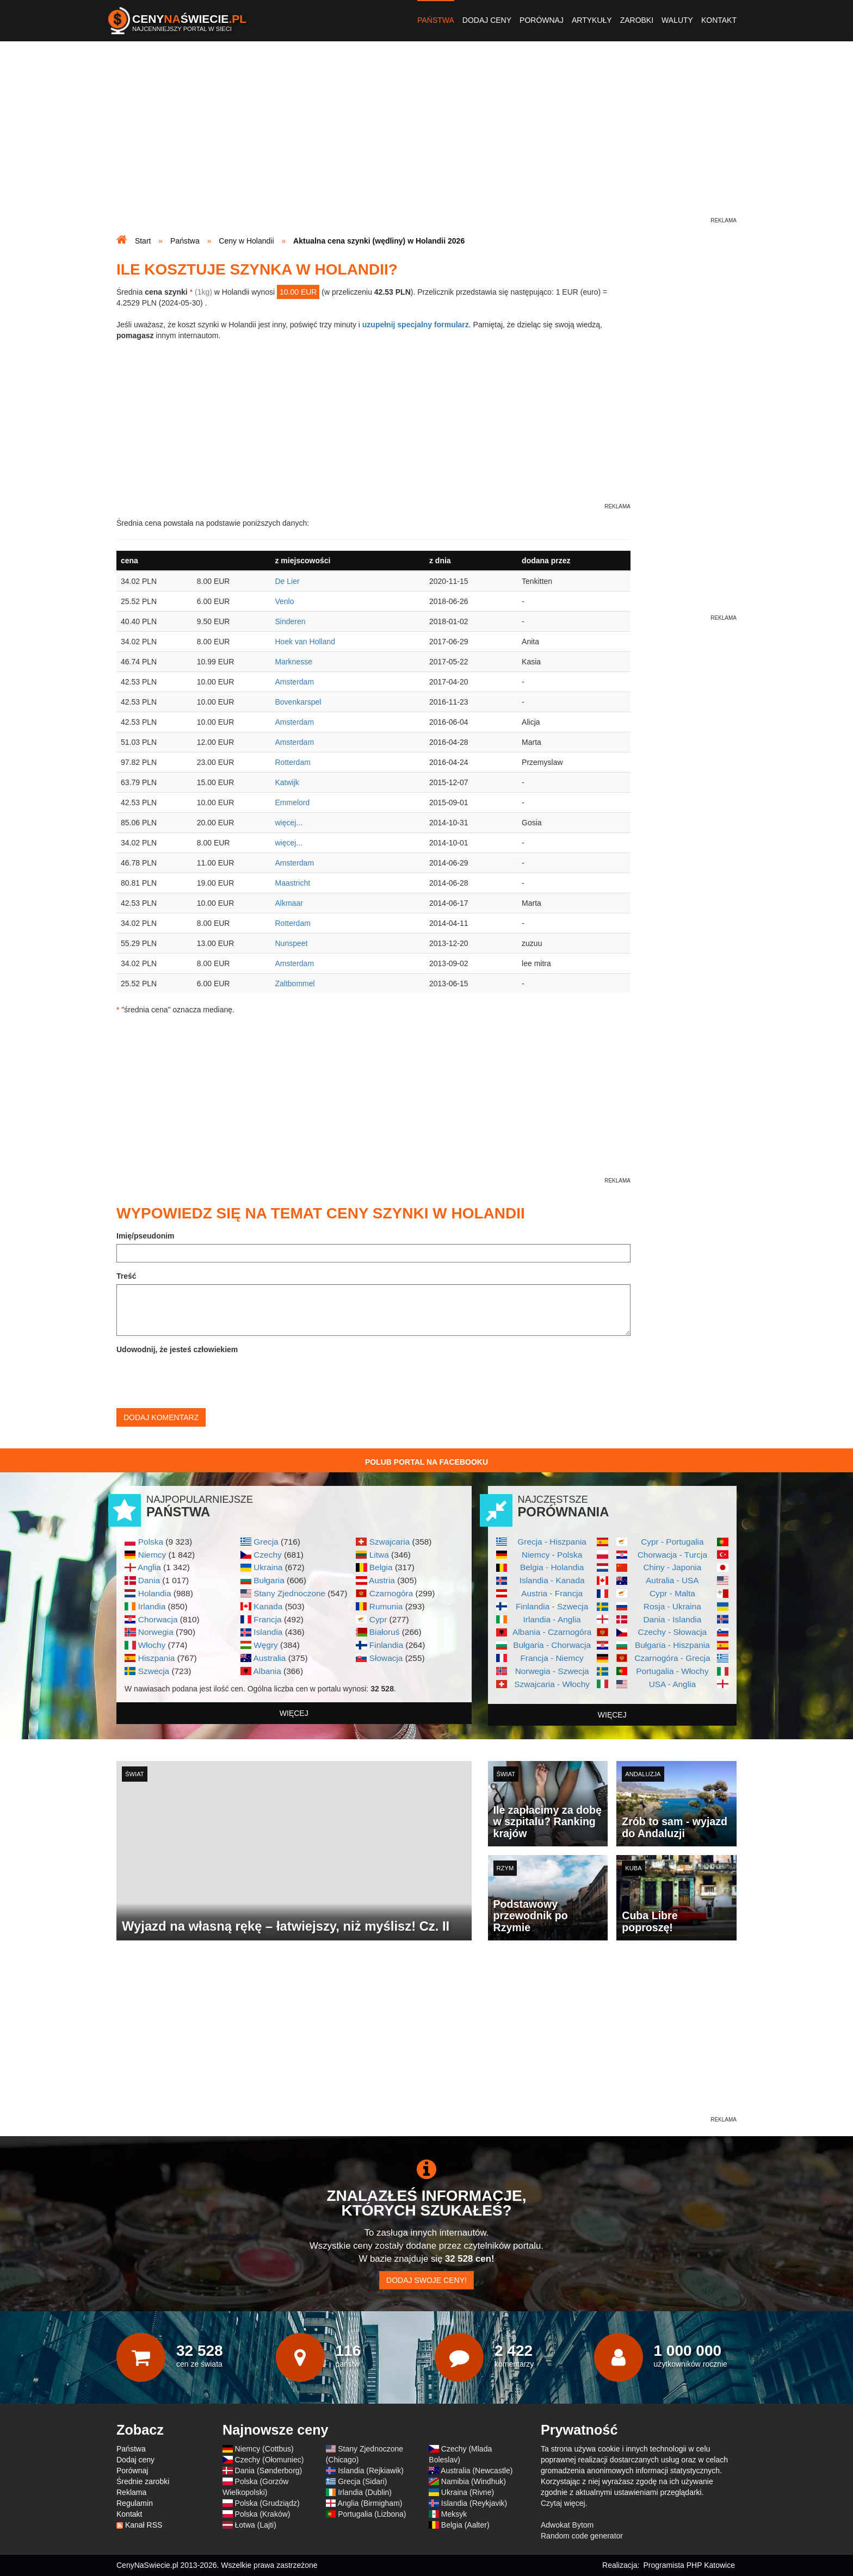 The width and height of the screenshot is (853, 2576). Describe the element at coordinates (149, 1580) in the screenshot. I see `Dania` at that location.